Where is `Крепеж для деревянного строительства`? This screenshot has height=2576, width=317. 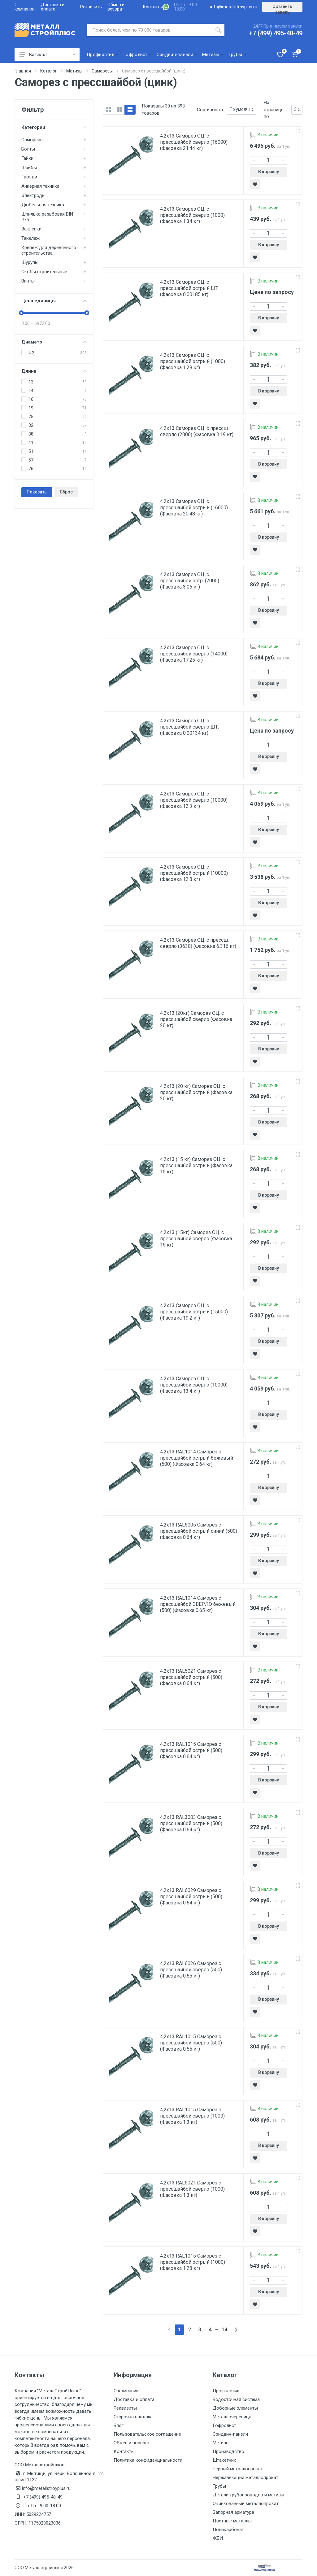 Крепеж для деревянного строительства is located at coordinates (48, 250).